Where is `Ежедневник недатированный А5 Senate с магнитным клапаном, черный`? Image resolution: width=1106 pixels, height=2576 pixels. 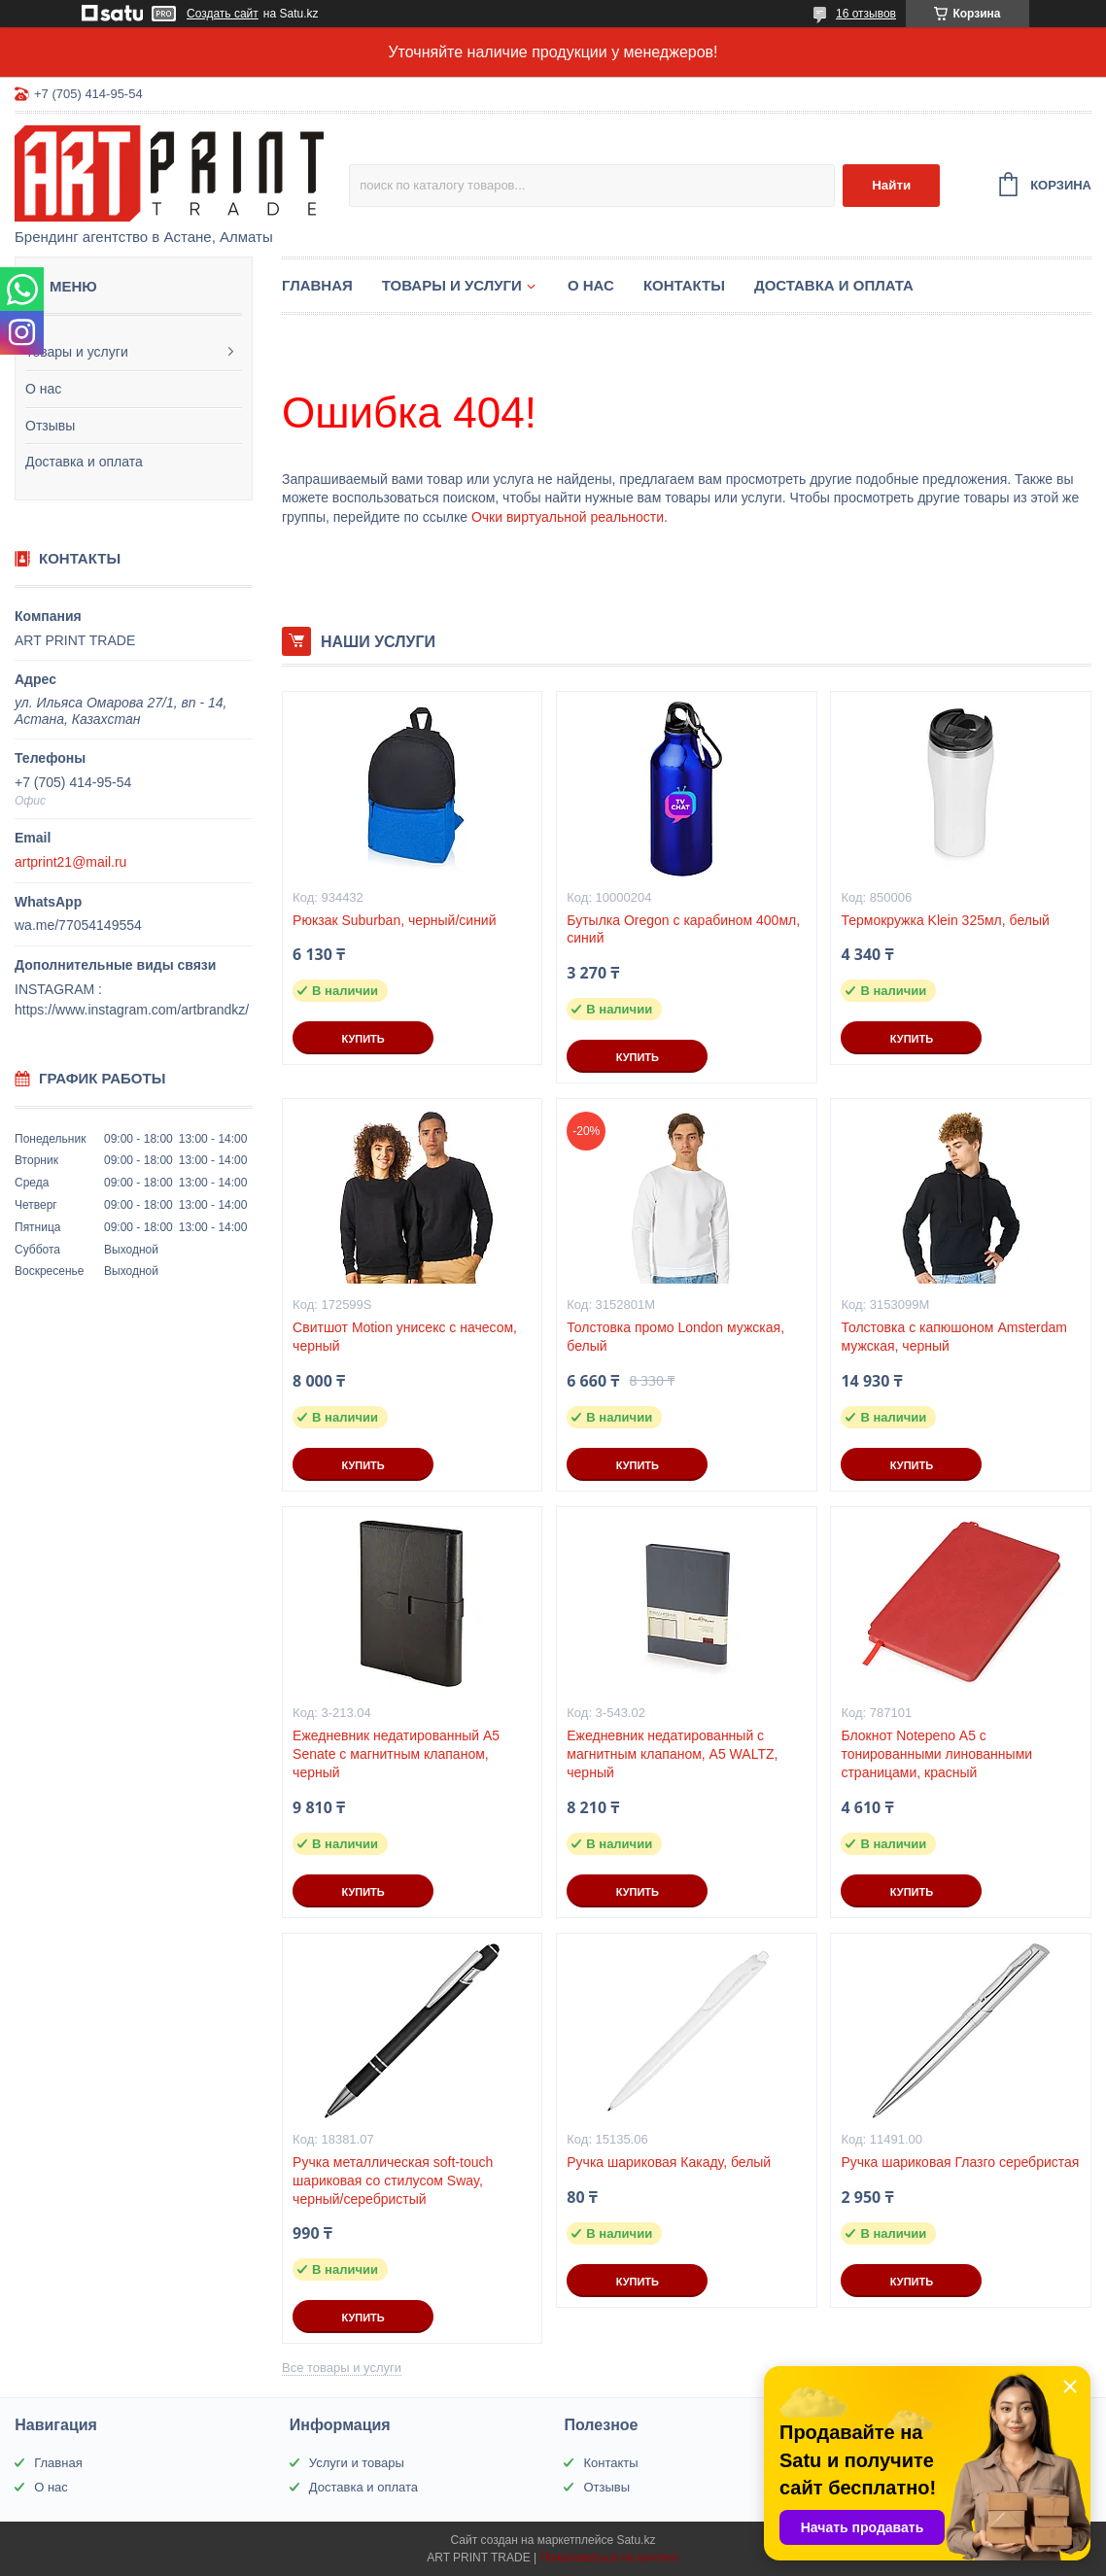 Ежедневник недатированный А5 Senate с магнитным клапаном, черный is located at coordinates (396, 1754).